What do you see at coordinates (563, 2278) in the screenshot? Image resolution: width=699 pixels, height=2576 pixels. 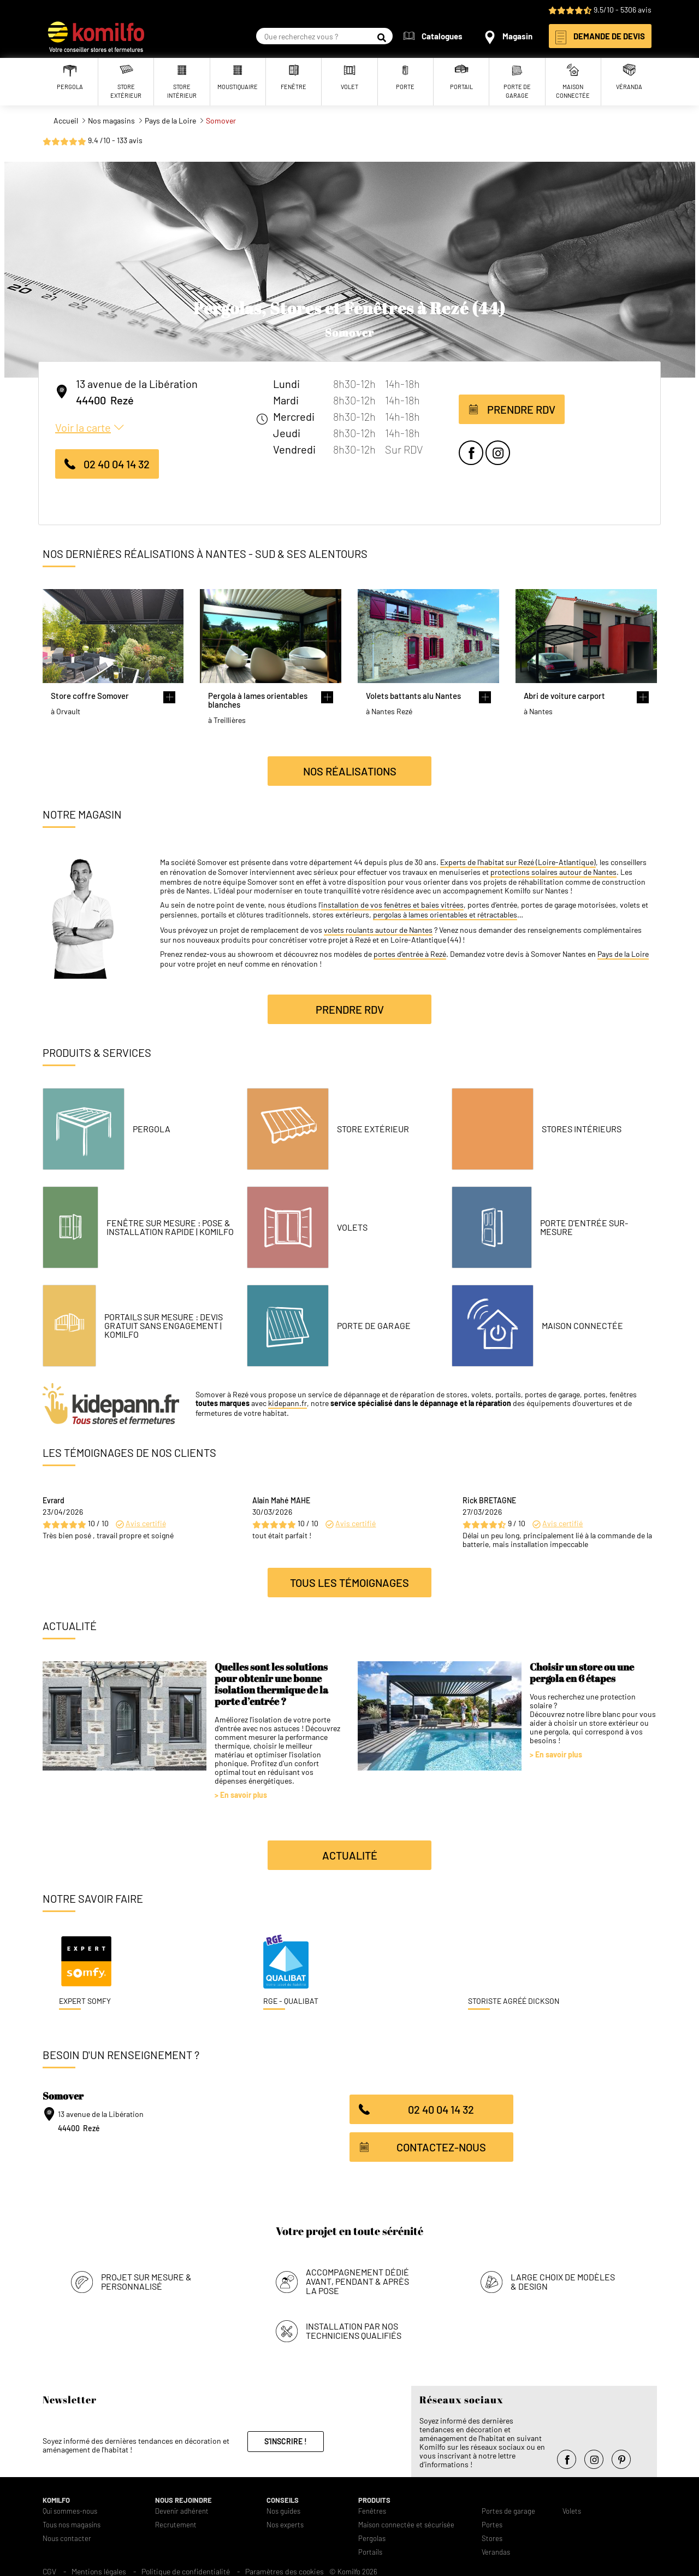 I see `Large choix de modèles & design` at bounding box center [563, 2278].